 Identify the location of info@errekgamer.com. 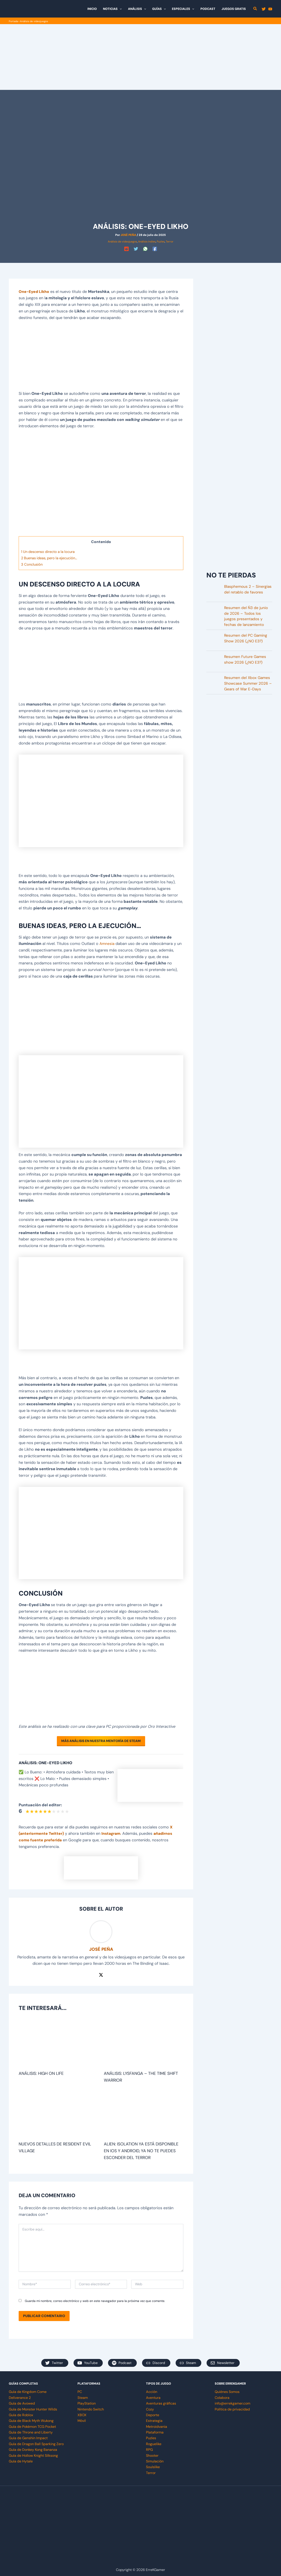
(232, 2402).